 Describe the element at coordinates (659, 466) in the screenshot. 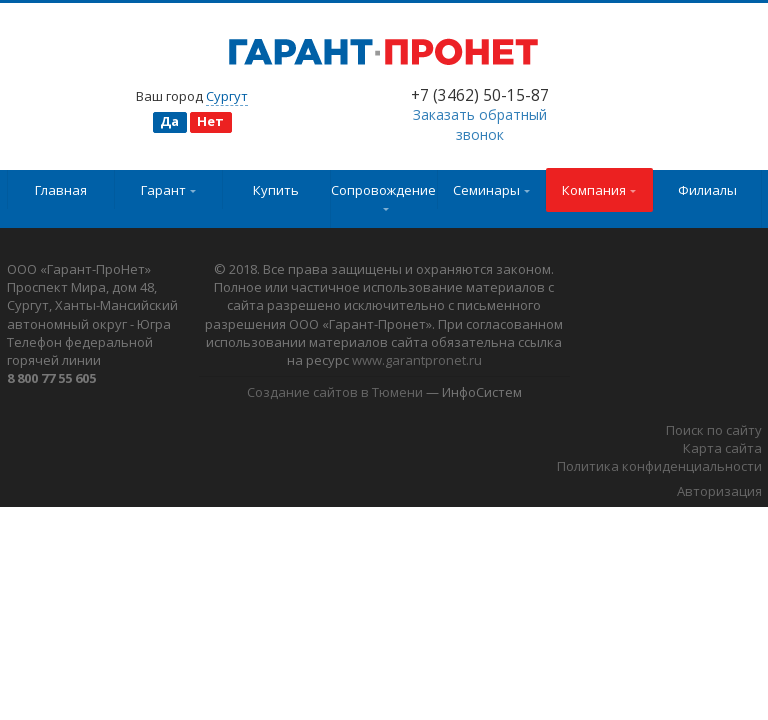

I see `Политика конфиденциальности` at that location.